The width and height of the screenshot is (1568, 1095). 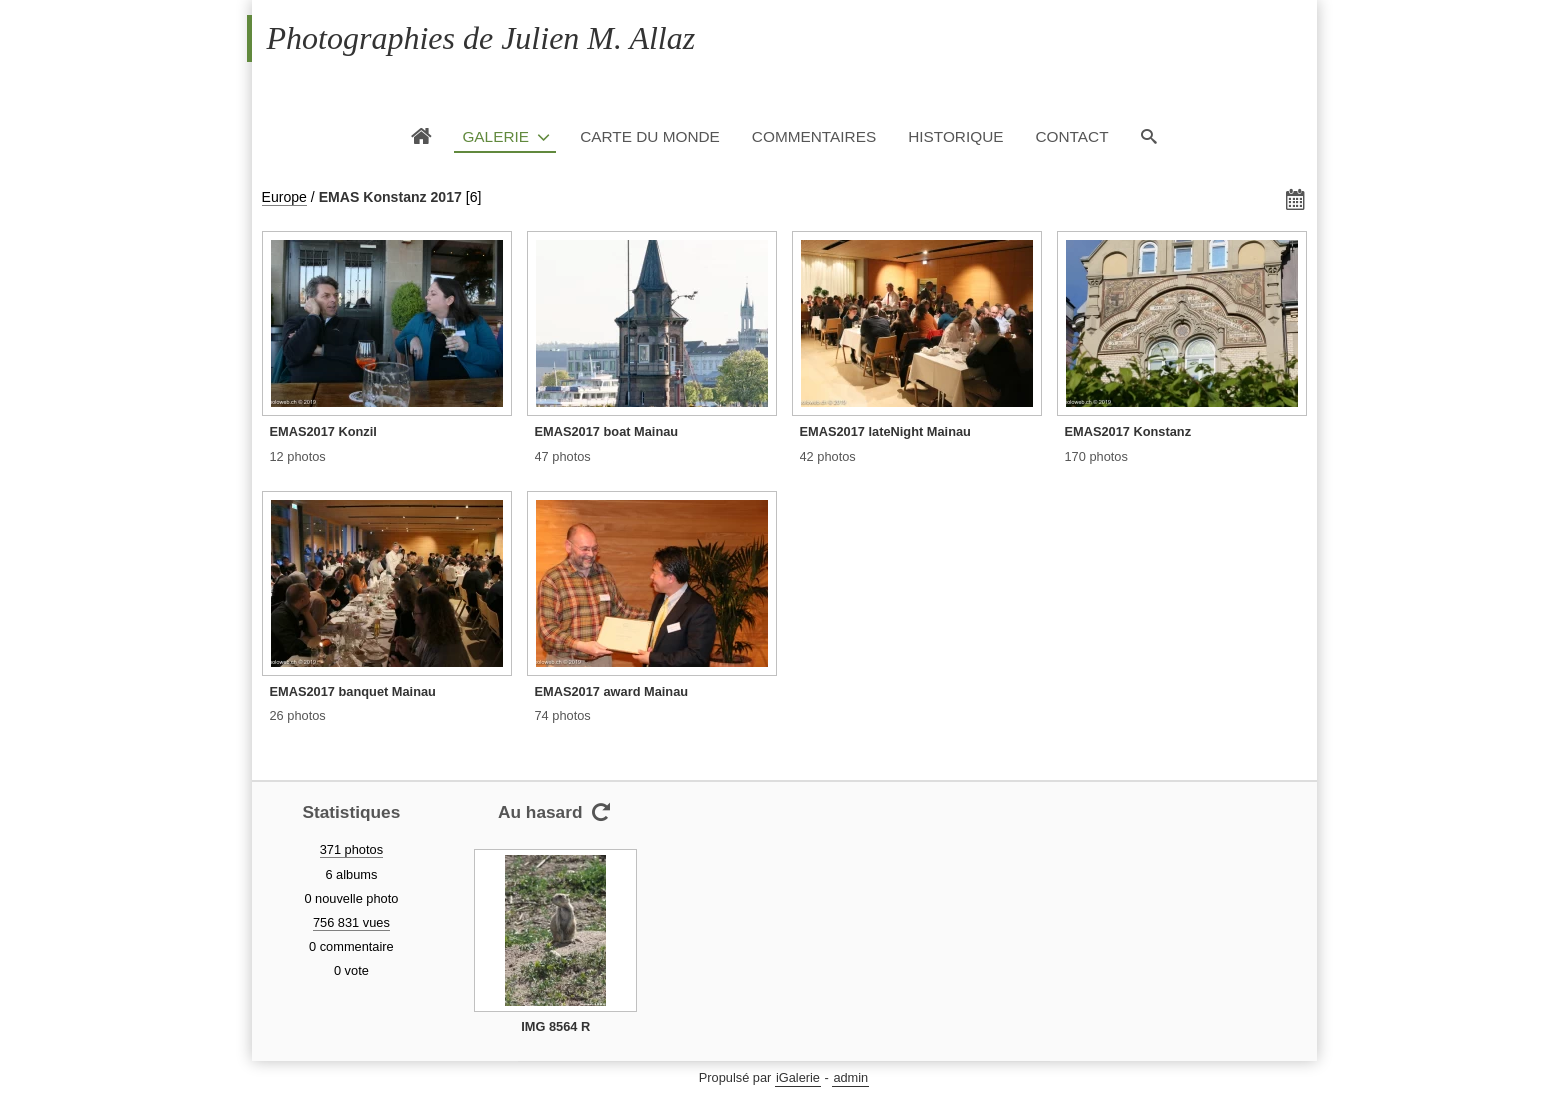 What do you see at coordinates (351, 849) in the screenshot?
I see `371 photos` at bounding box center [351, 849].